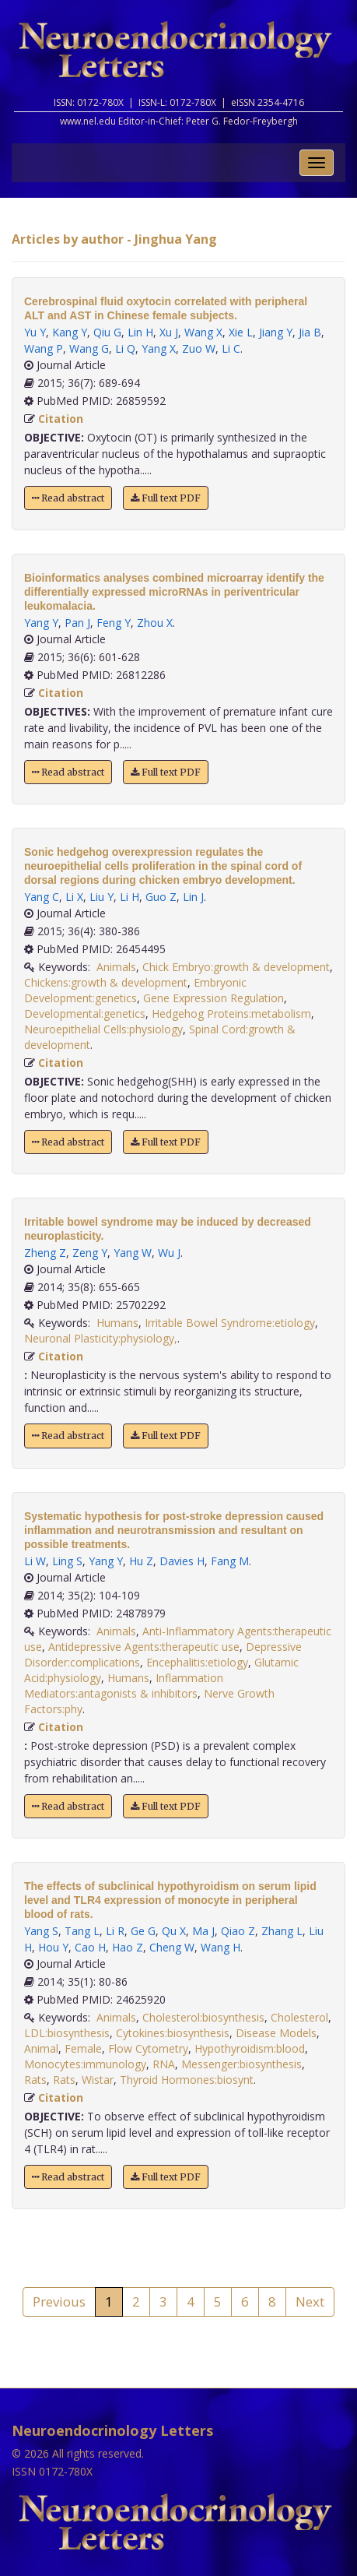  I want to click on Citation, so click(60, 418).